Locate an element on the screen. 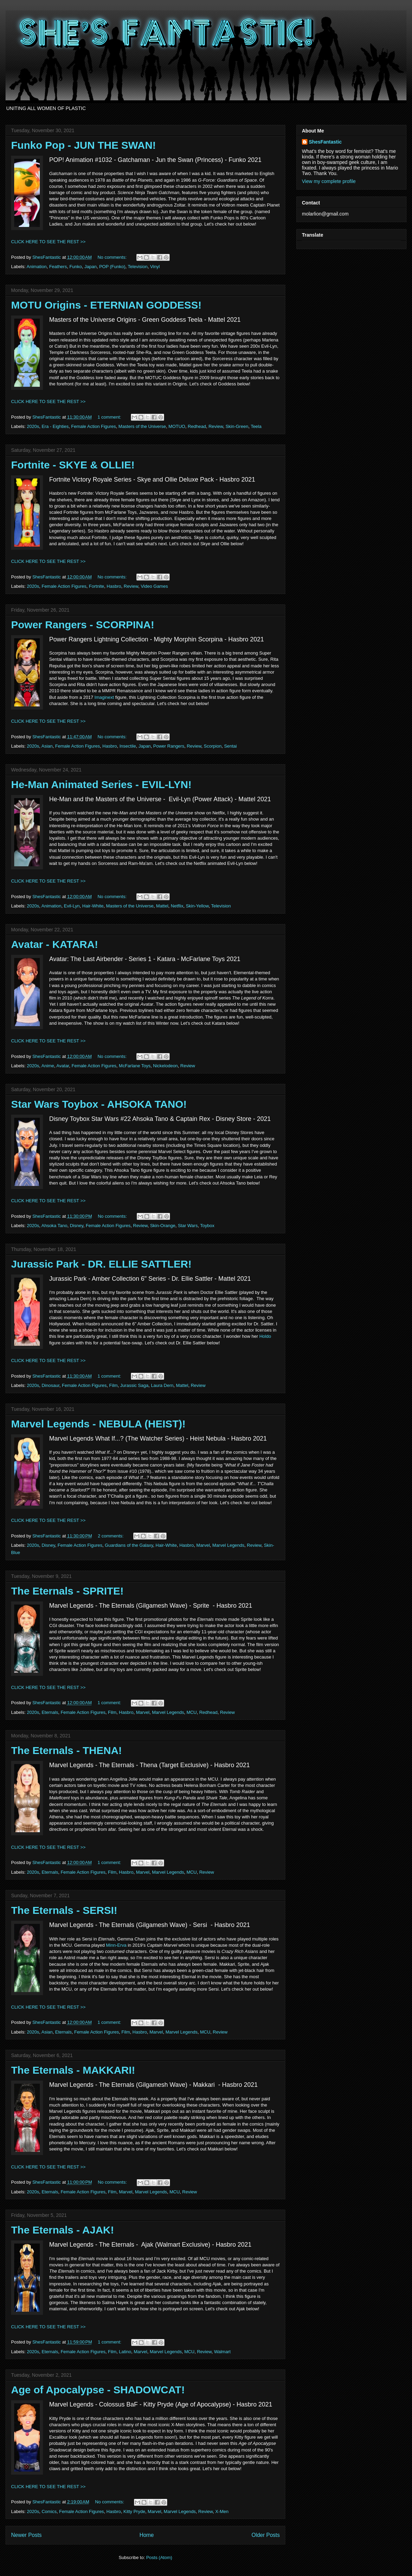 The image size is (412, 2576). Ahsoka Tano is located at coordinates (54, 1225).